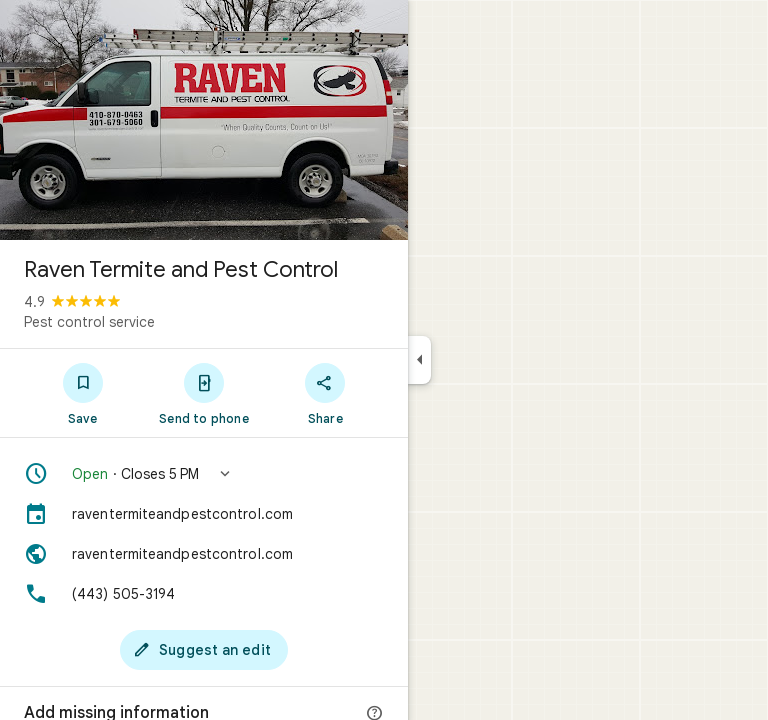 The height and width of the screenshot is (720, 768). What do you see at coordinates (419, 360) in the screenshot?
I see `[Collapse side panel]` at bounding box center [419, 360].